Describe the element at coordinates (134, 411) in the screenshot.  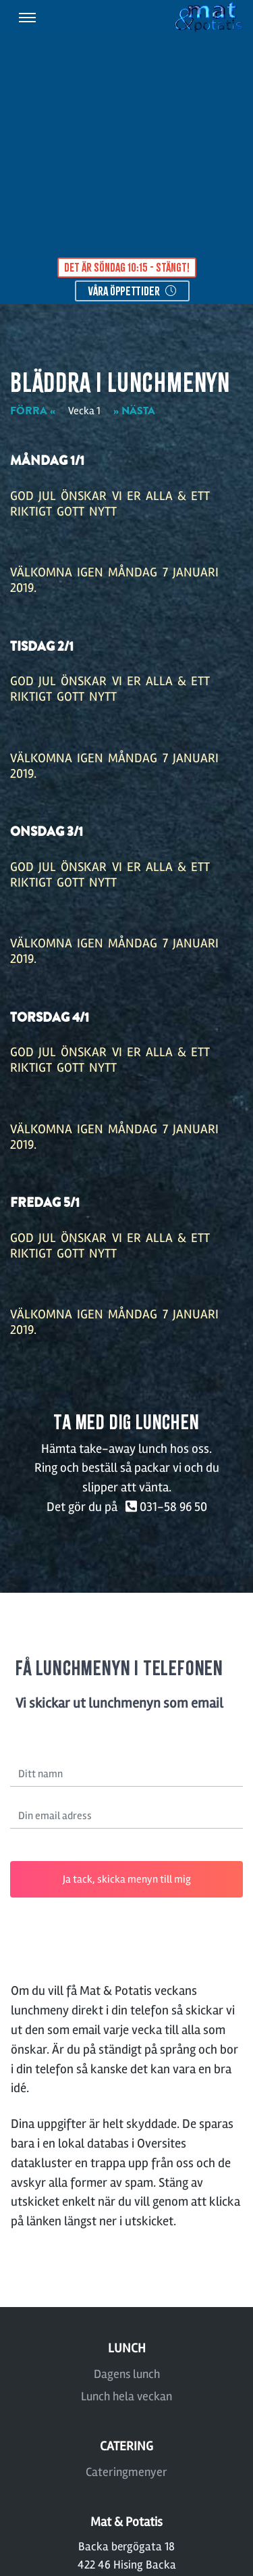
I see `» NÄSTA` at that location.